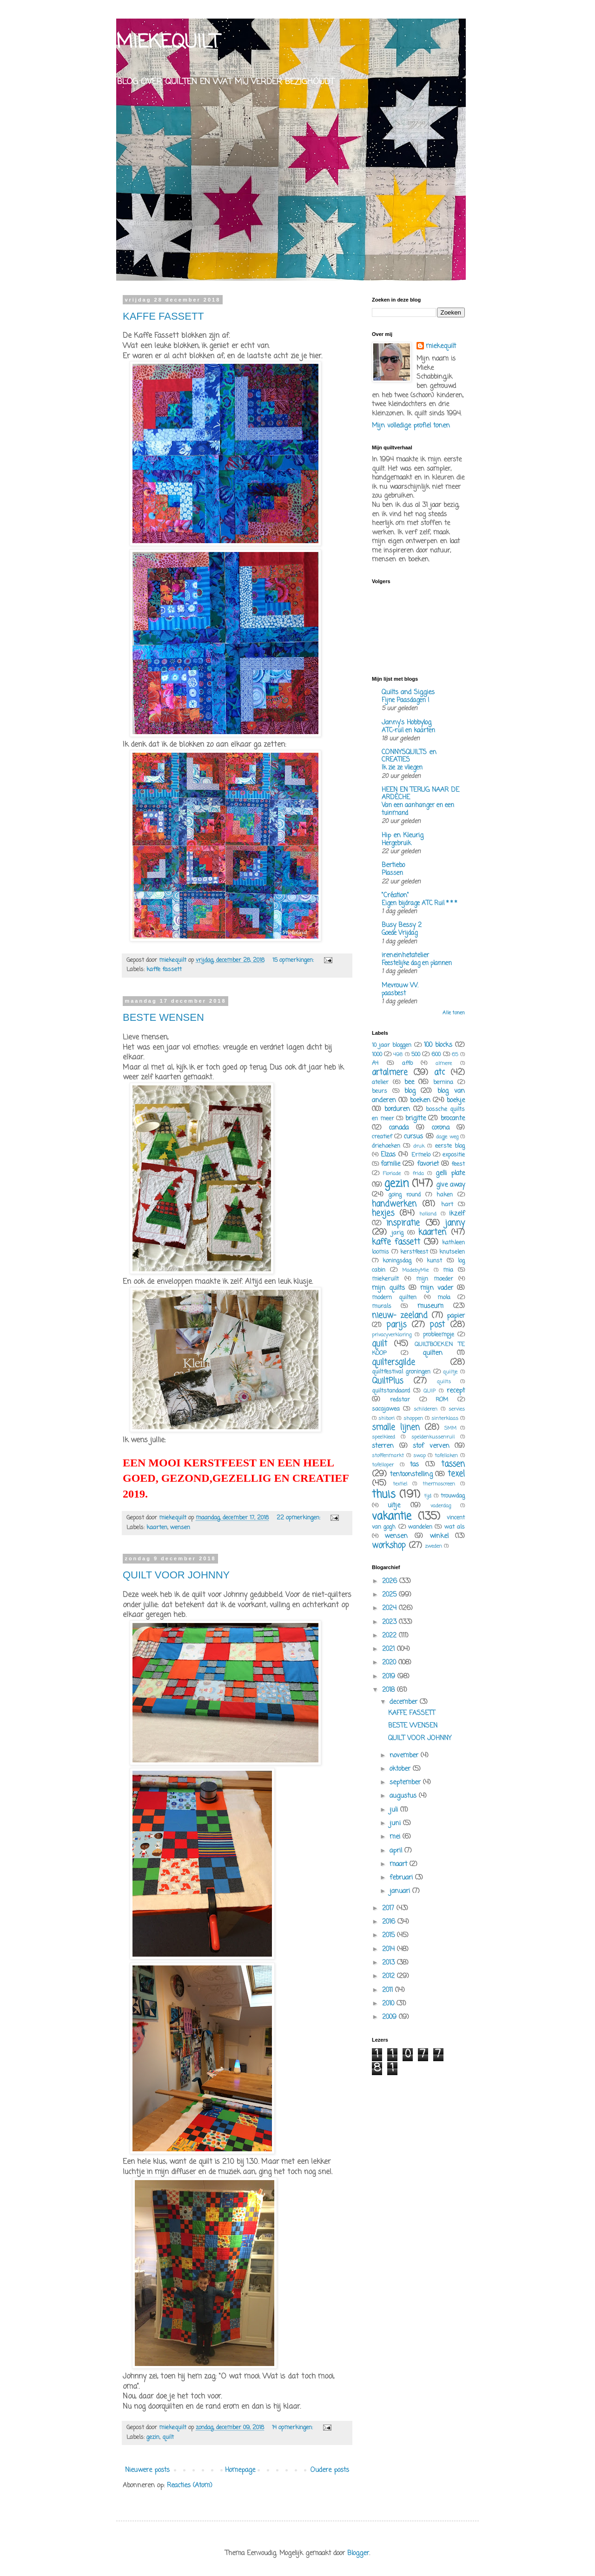  Describe the element at coordinates (439, 1536) in the screenshot. I see `winkel` at that location.